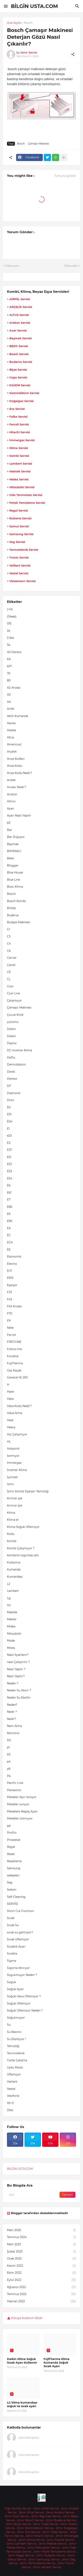  Describe the element at coordinates (12, 266) in the screenshot. I see `Daha yeni` at that location.